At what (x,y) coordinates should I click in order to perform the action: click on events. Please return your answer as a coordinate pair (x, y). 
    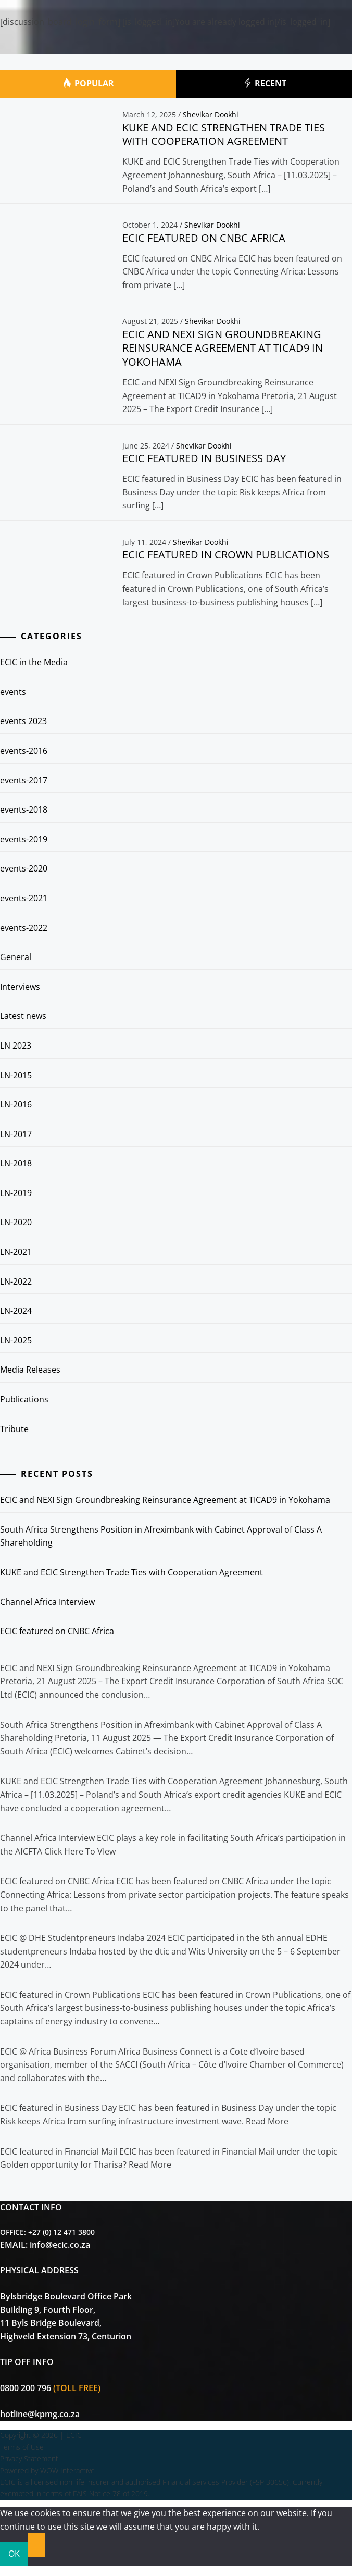
    Looking at the image, I should click on (13, 692).